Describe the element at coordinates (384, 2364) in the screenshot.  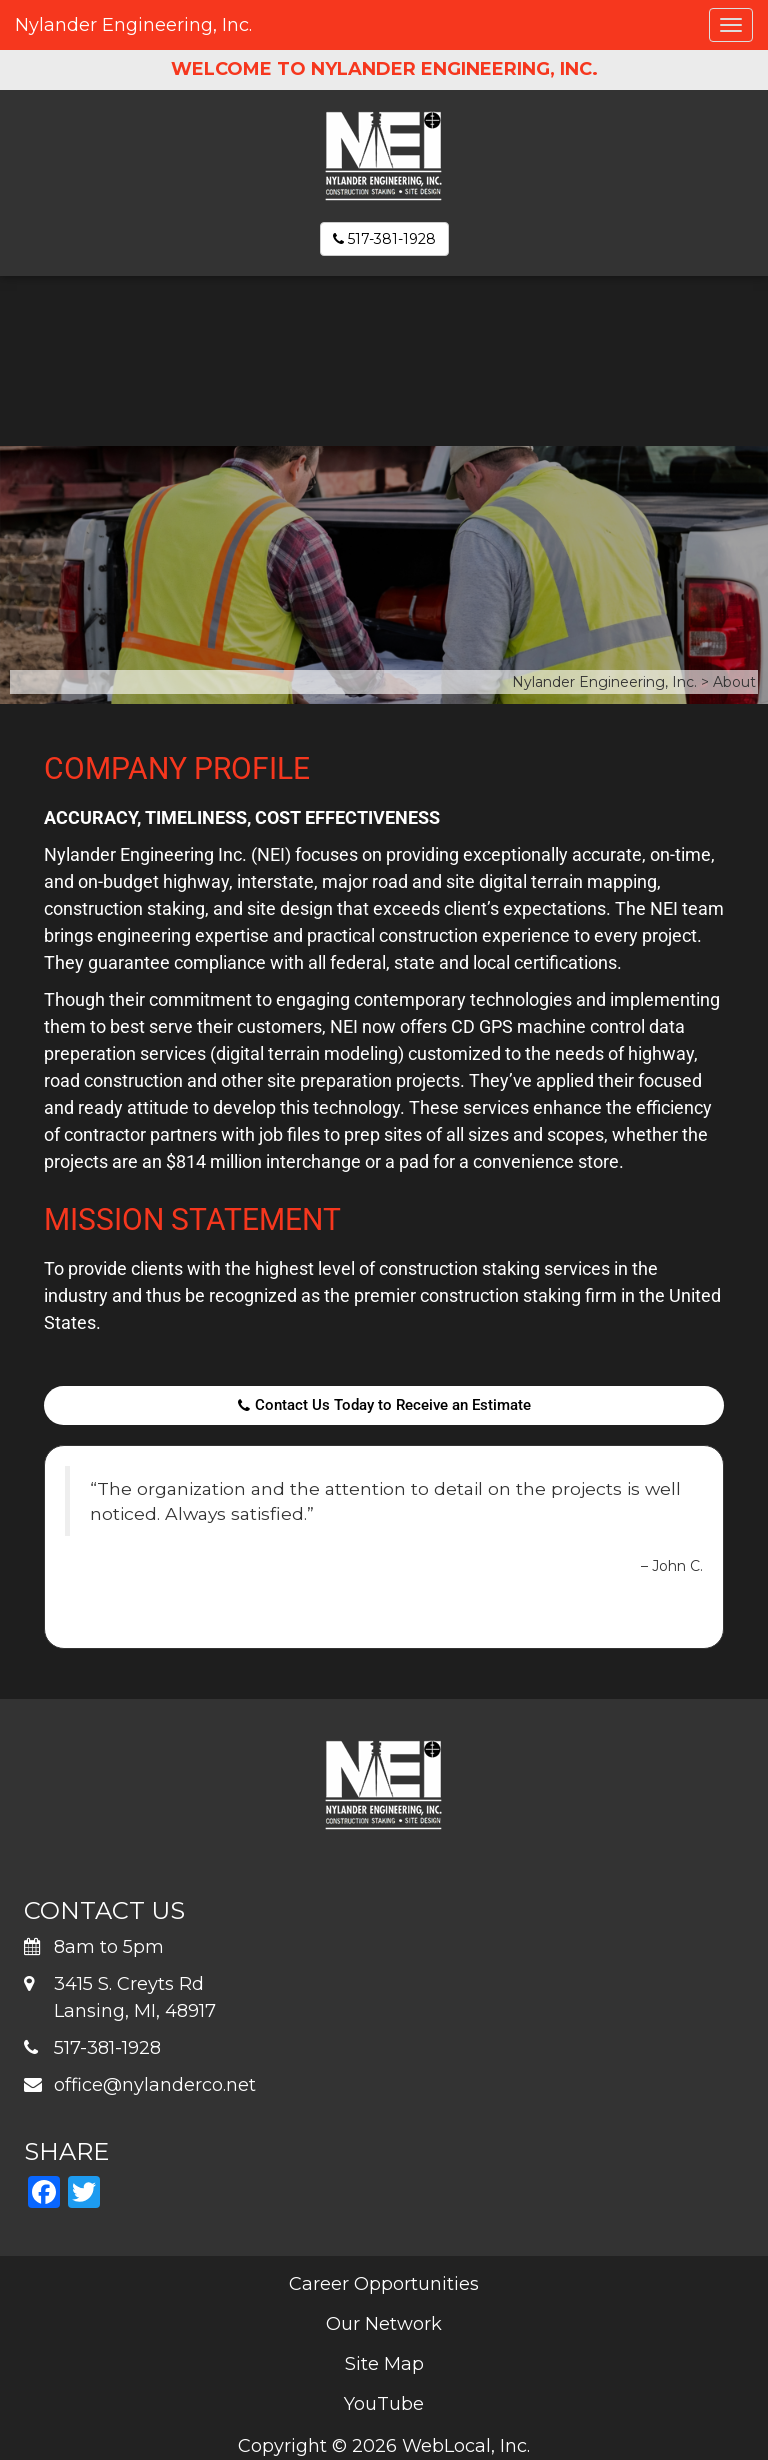
I see `Site Map` at that location.